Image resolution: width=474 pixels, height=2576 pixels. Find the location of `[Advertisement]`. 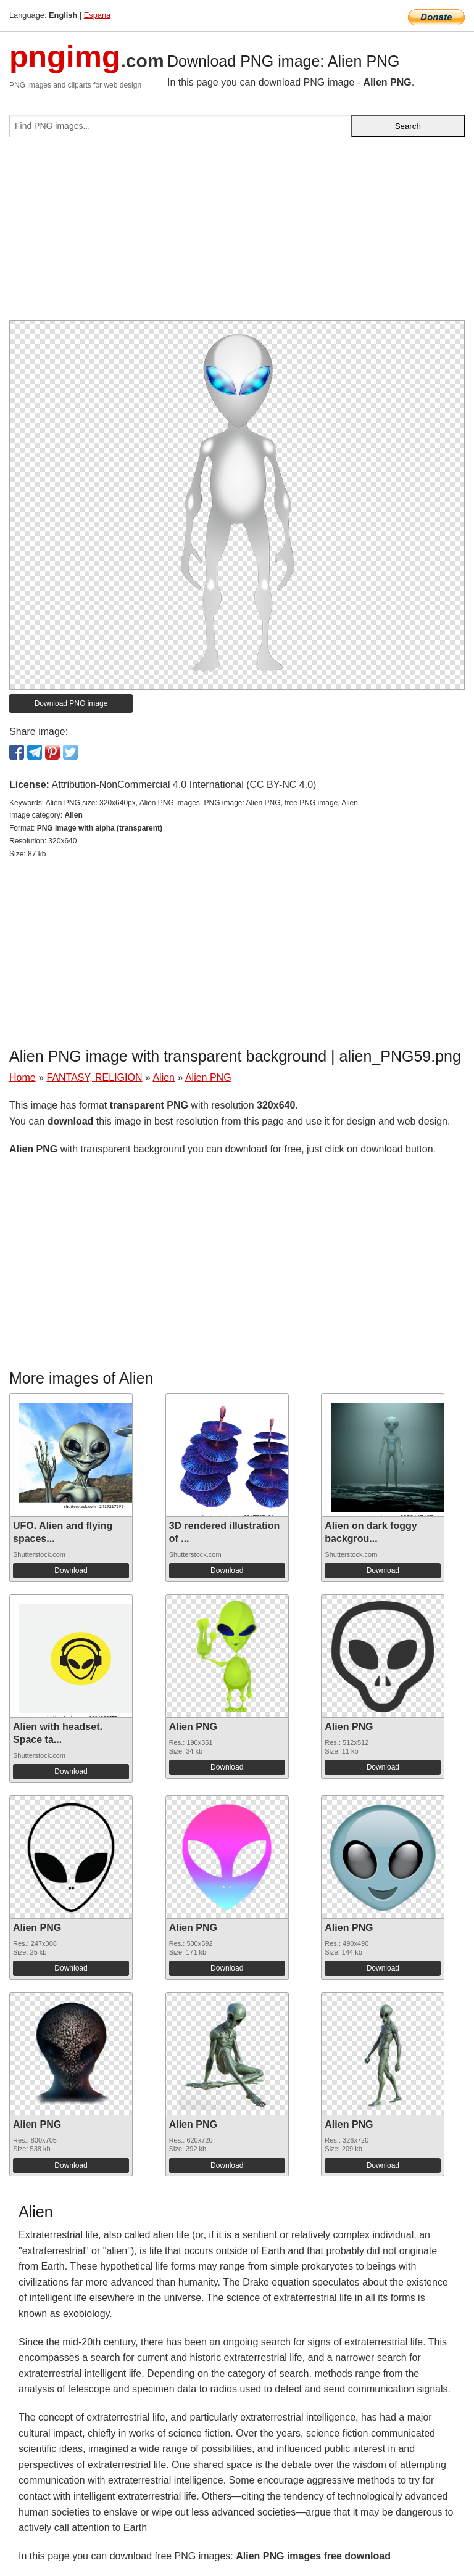

[Advertisement] is located at coordinates (237, 233).